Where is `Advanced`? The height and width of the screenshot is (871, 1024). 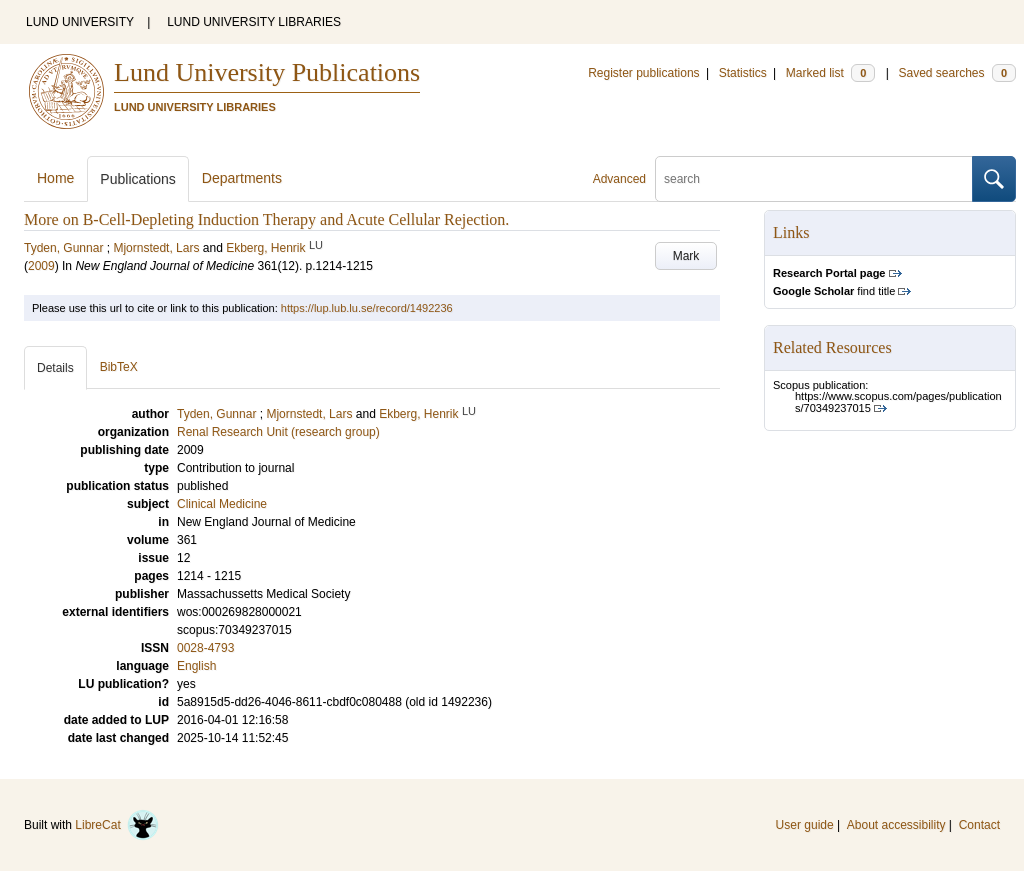
Advanced is located at coordinates (619, 179).